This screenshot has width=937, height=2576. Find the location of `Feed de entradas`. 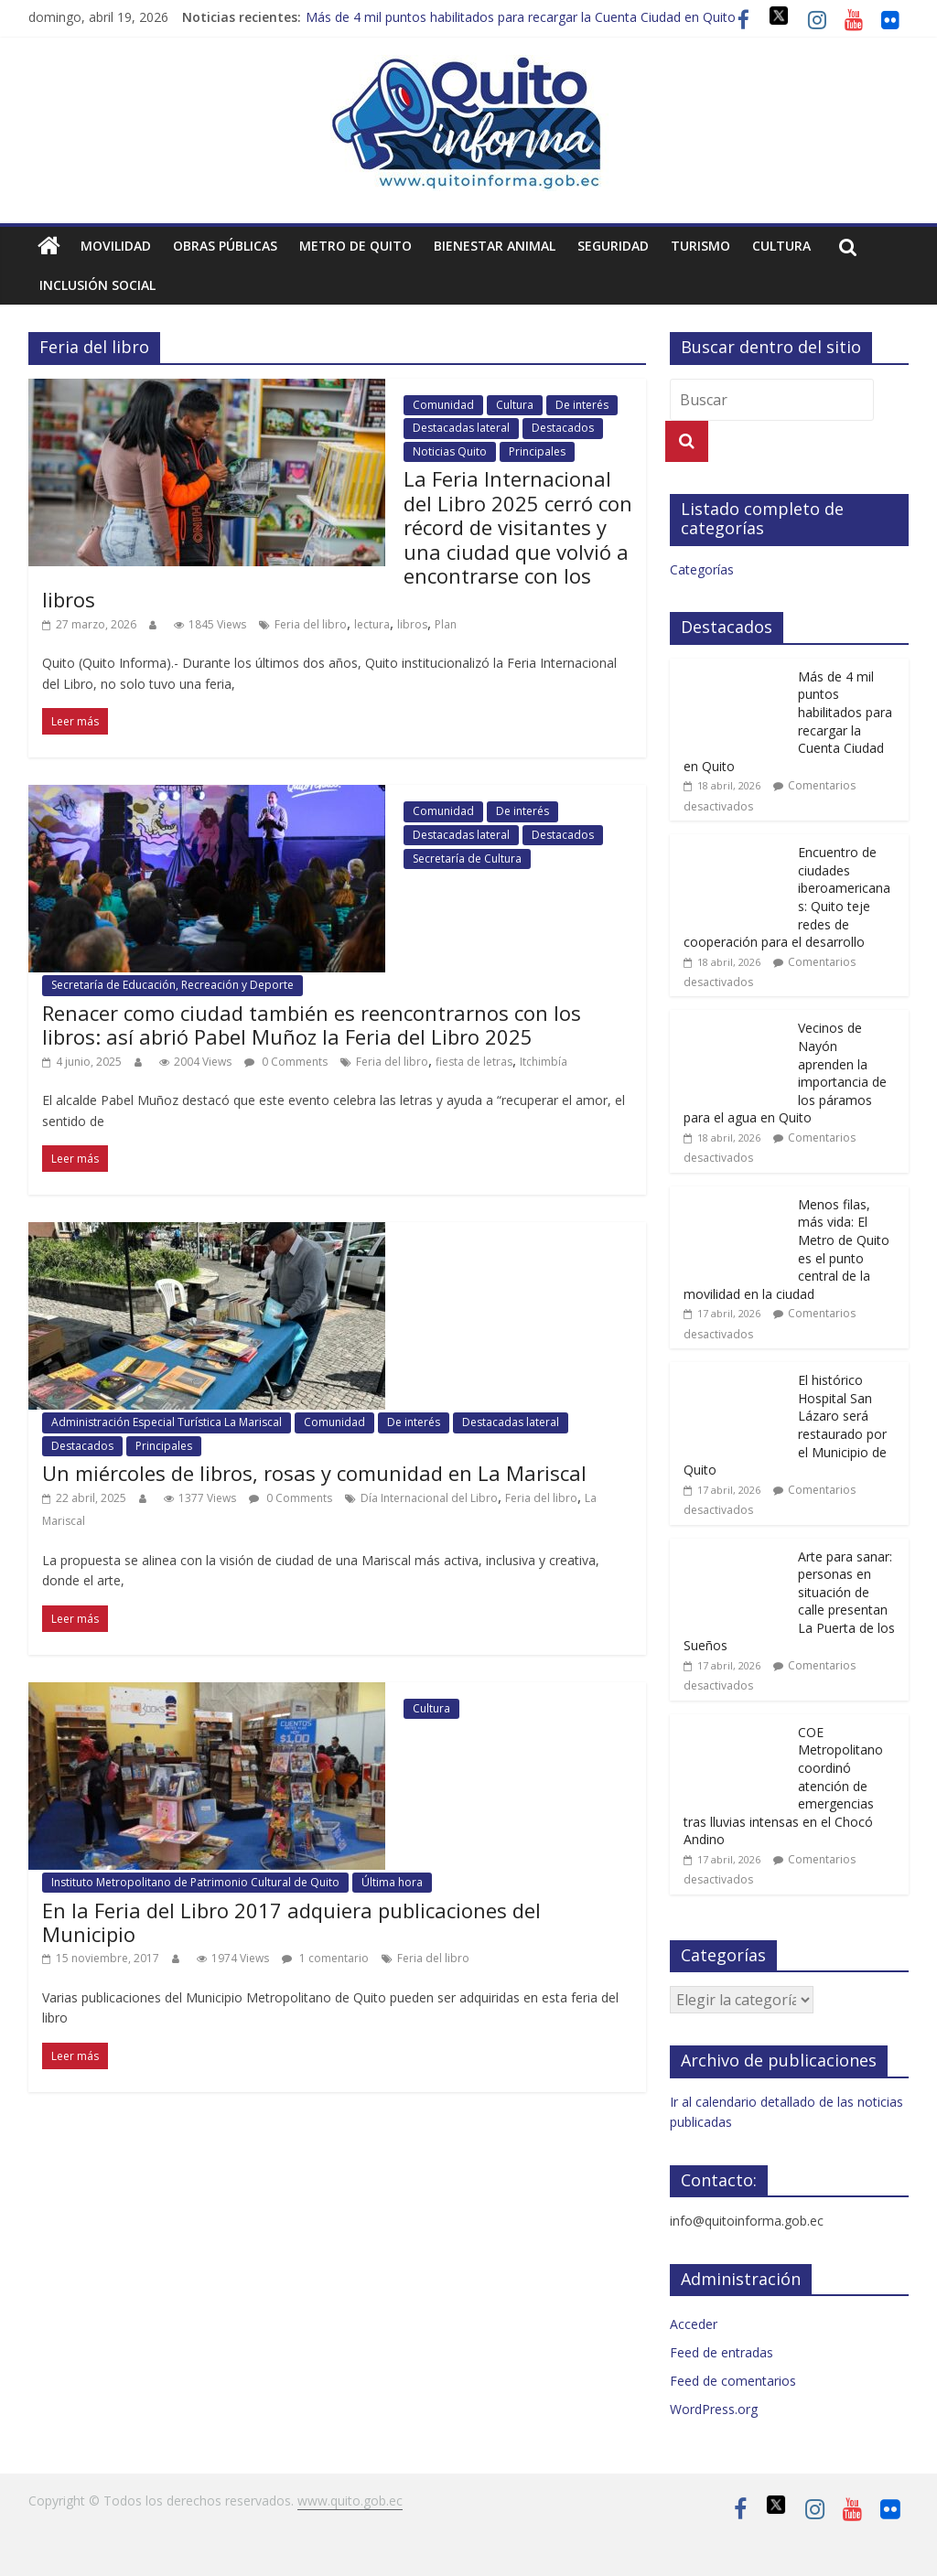

Feed de entradas is located at coordinates (721, 2352).